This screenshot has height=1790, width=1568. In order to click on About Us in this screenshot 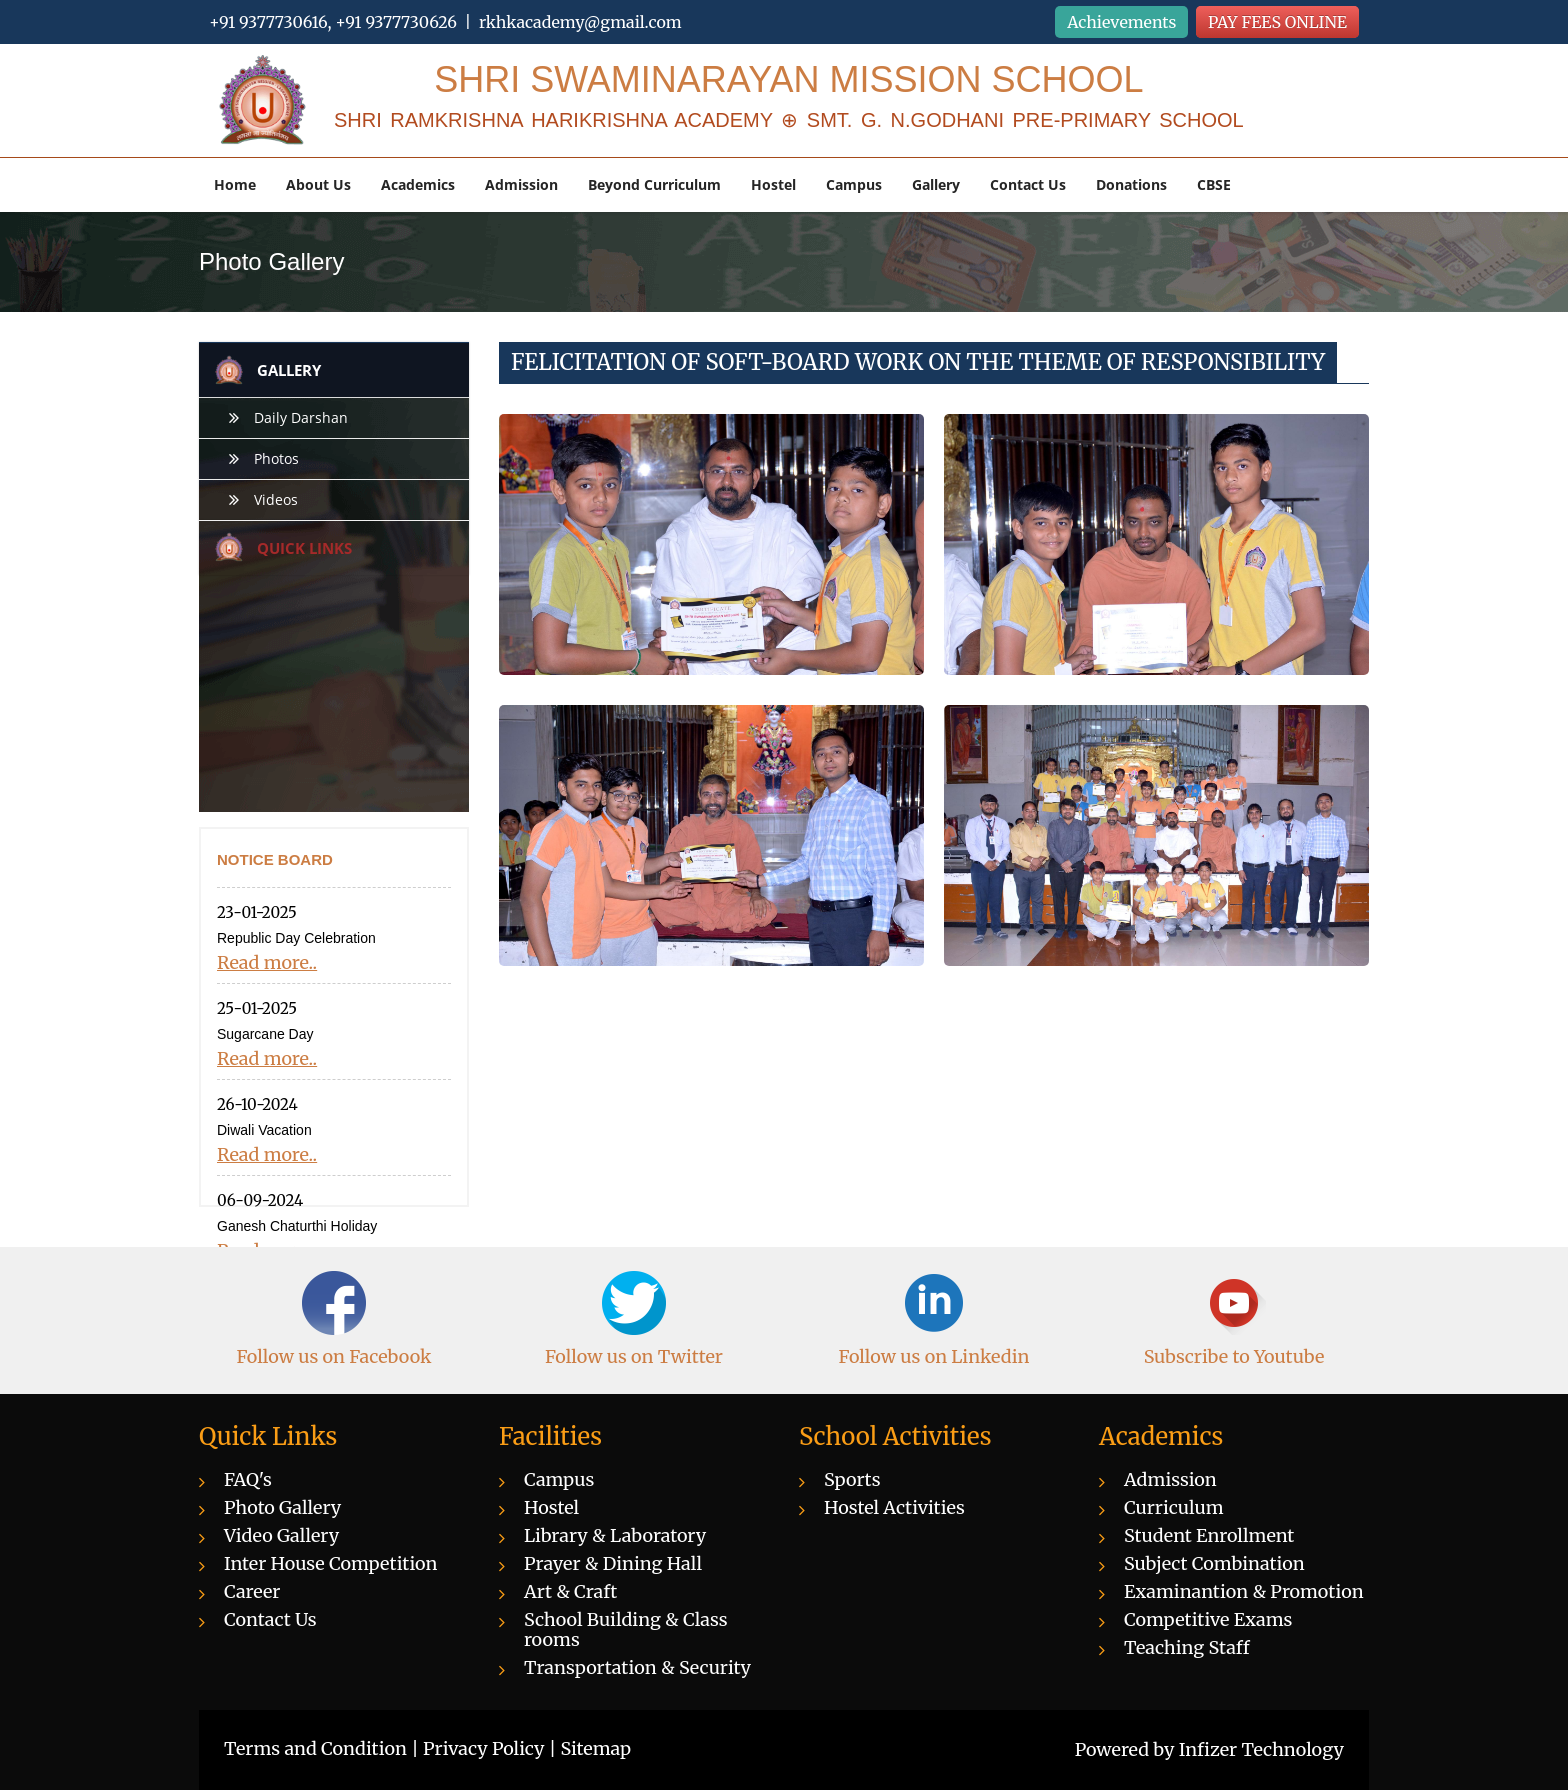, I will do `click(318, 184)`.